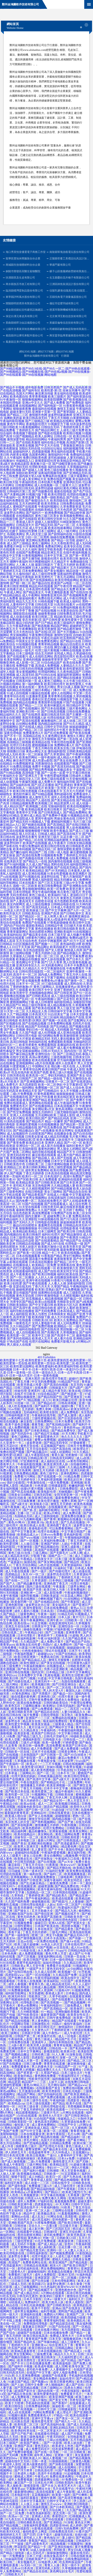  I want to click on 亚洲日韩欧美另类, so click(20, 1712).